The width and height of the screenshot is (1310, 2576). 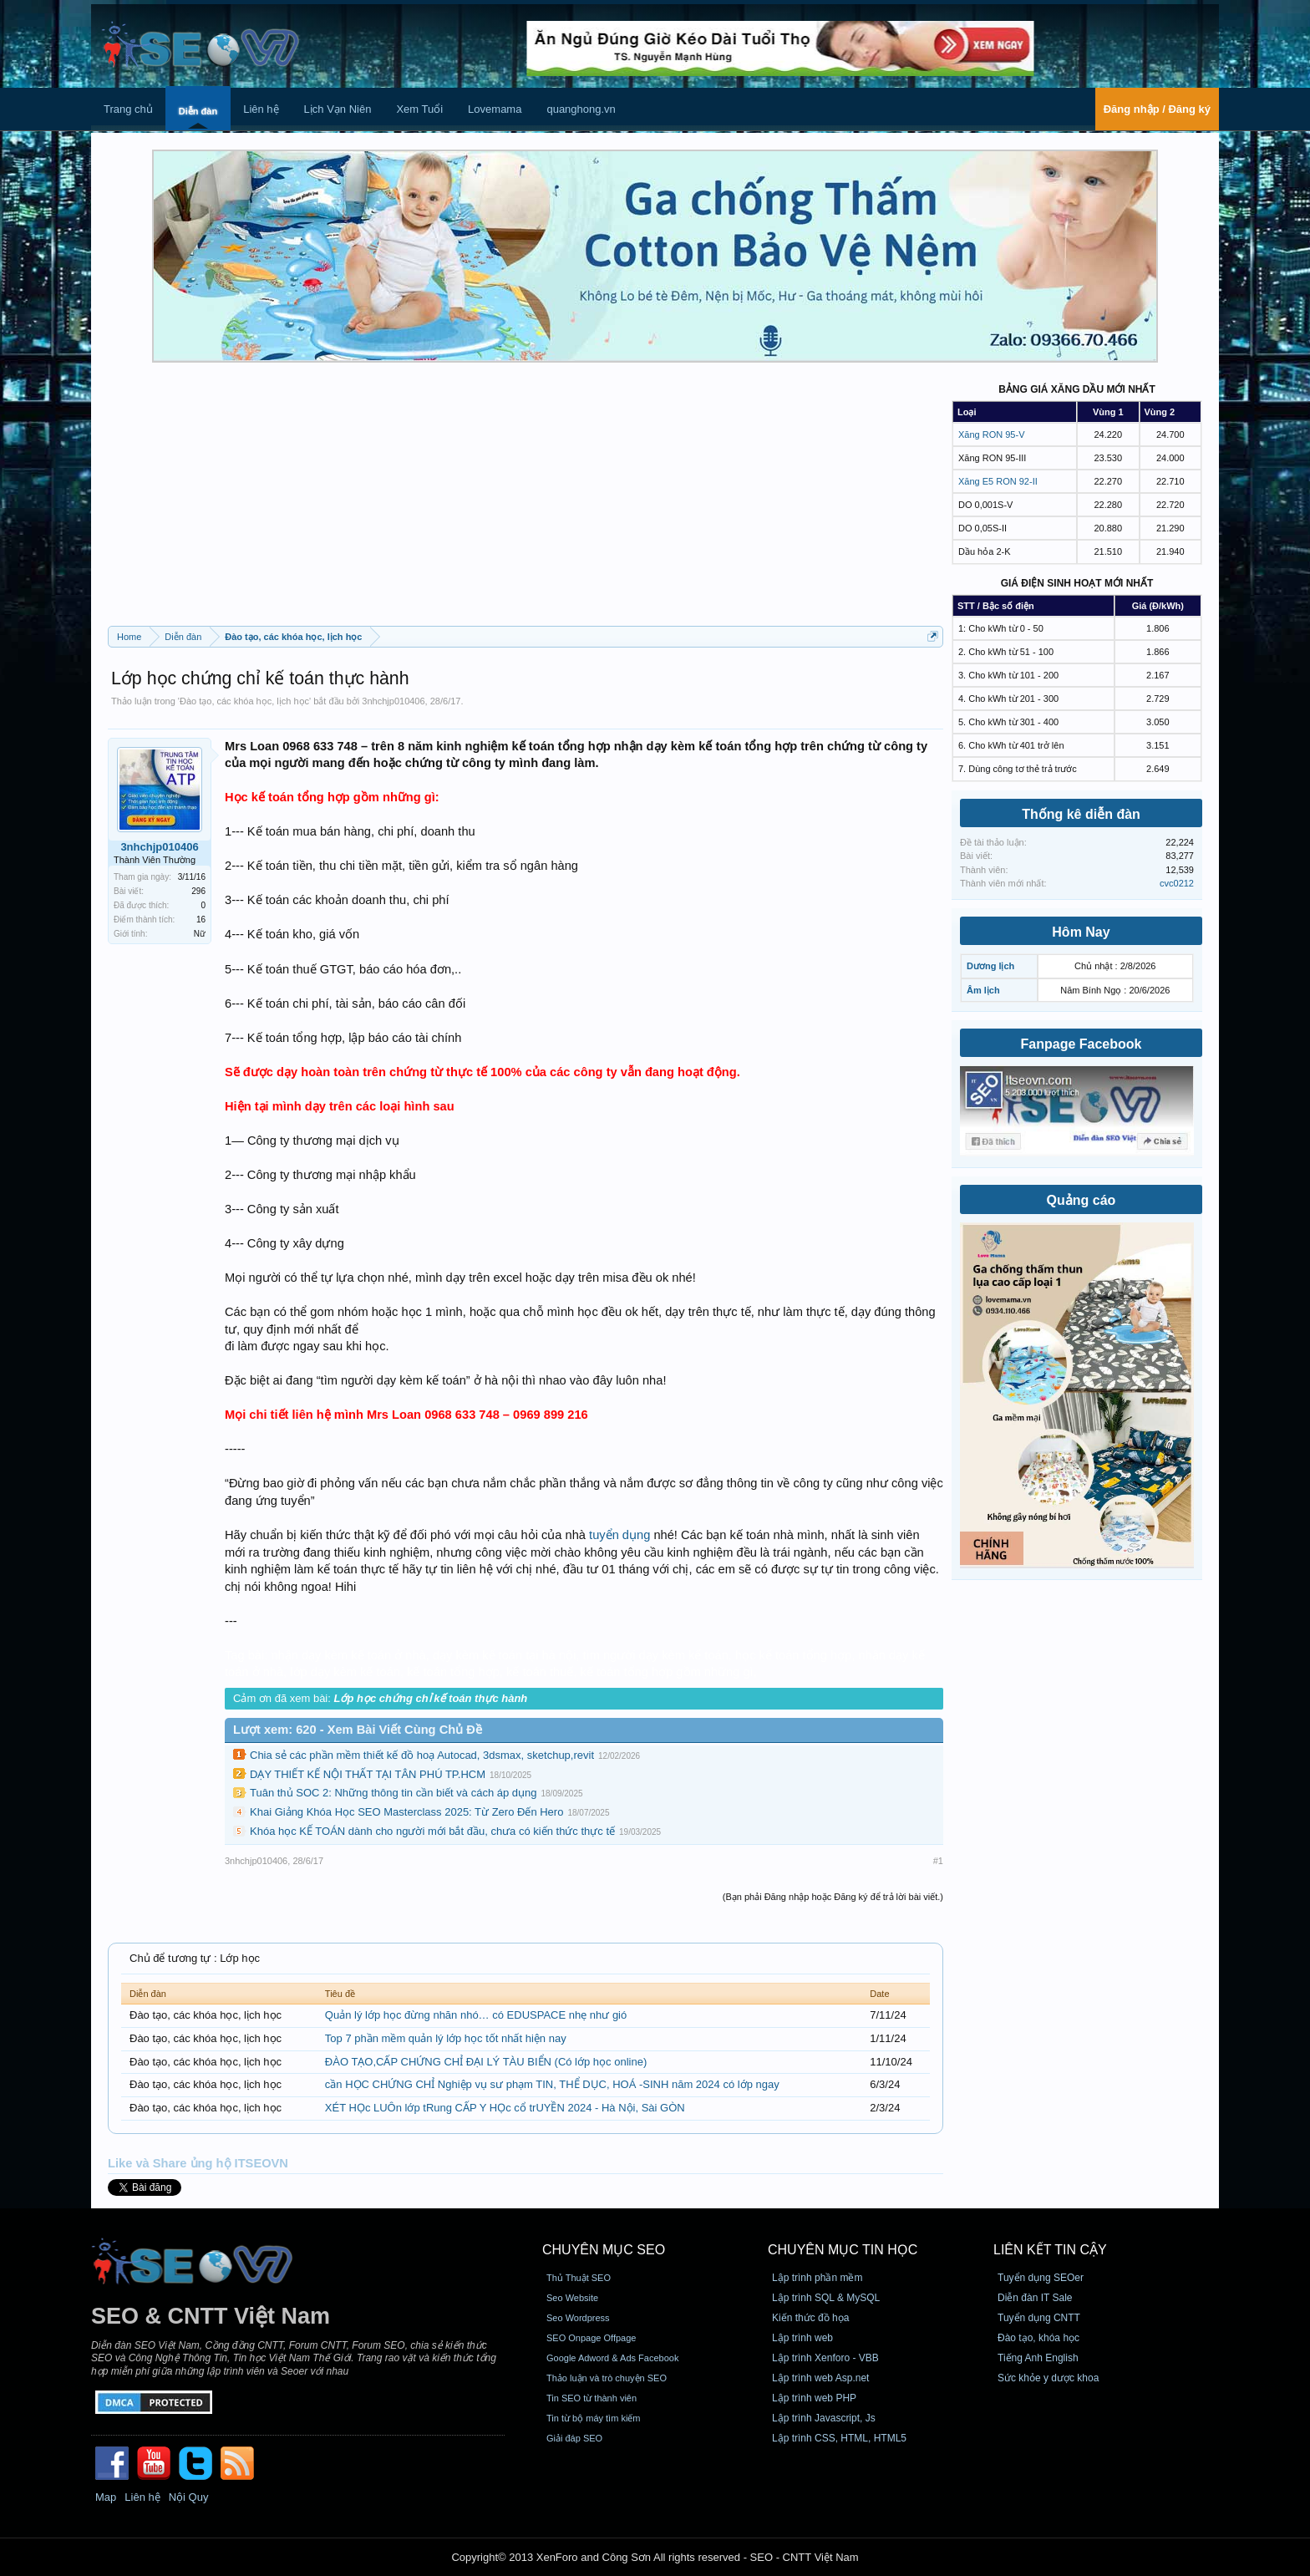 I want to click on Xăng RON 95-V, so click(x=991, y=434).